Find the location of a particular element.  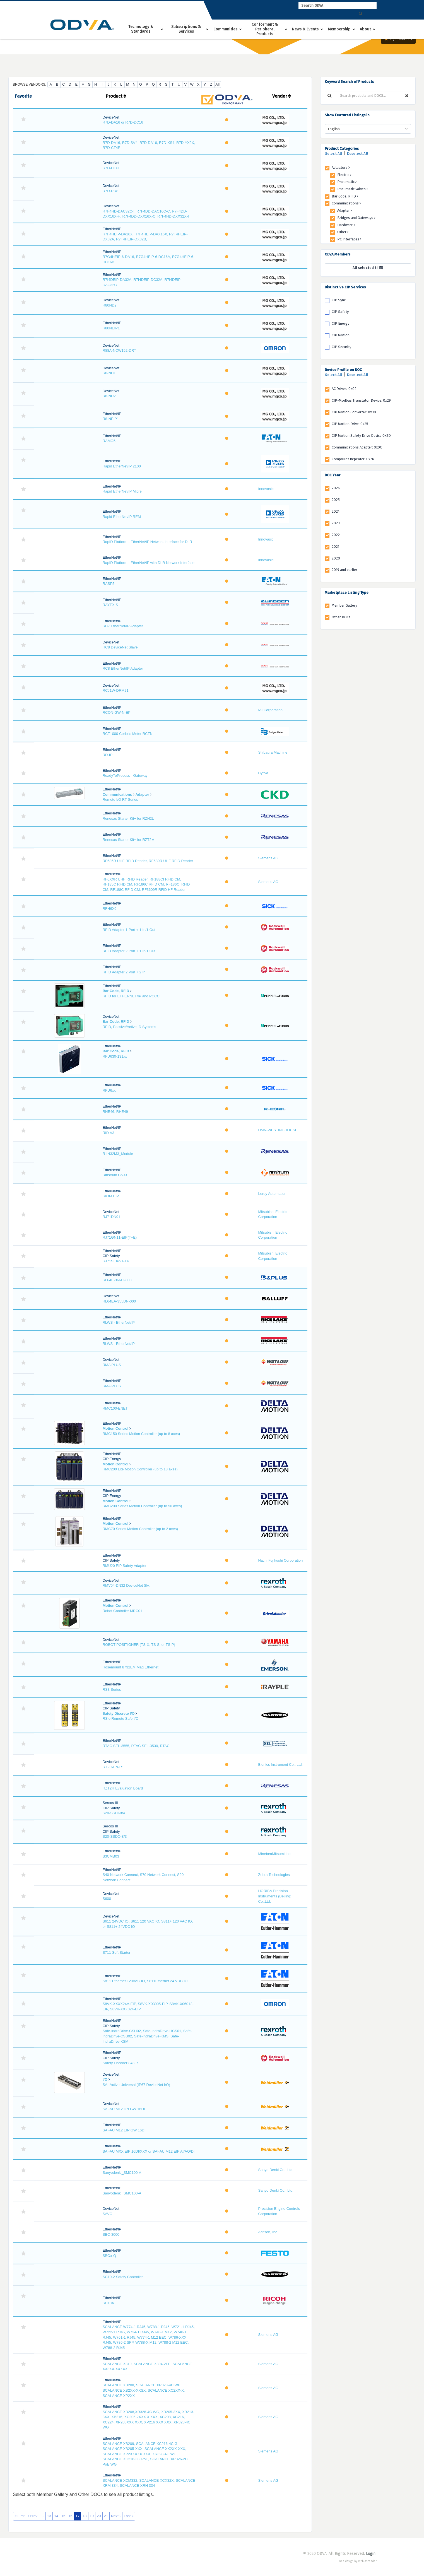

R80ND2 is located at coordinates (110, 305).